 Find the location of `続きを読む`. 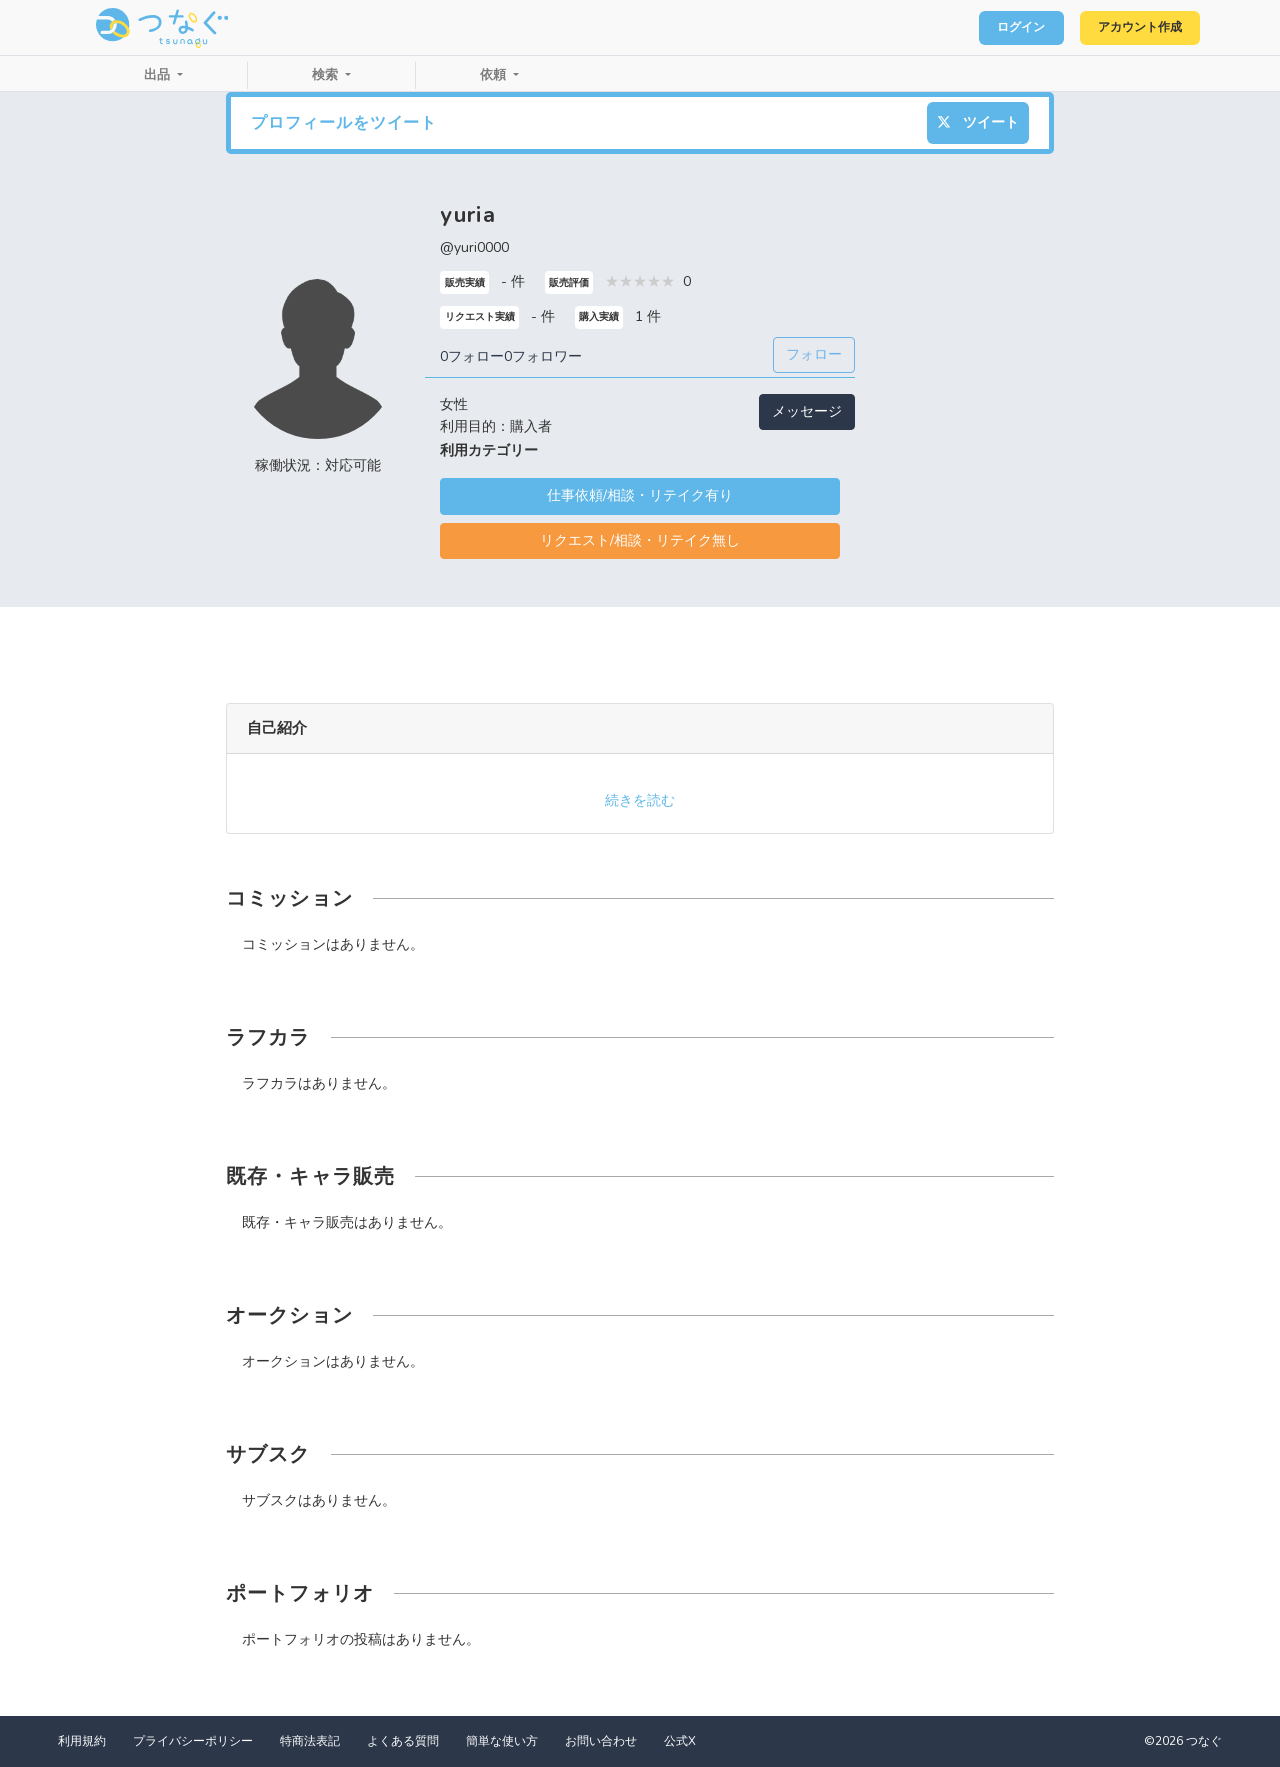

続きを読む is located at coordinates (640, 800).